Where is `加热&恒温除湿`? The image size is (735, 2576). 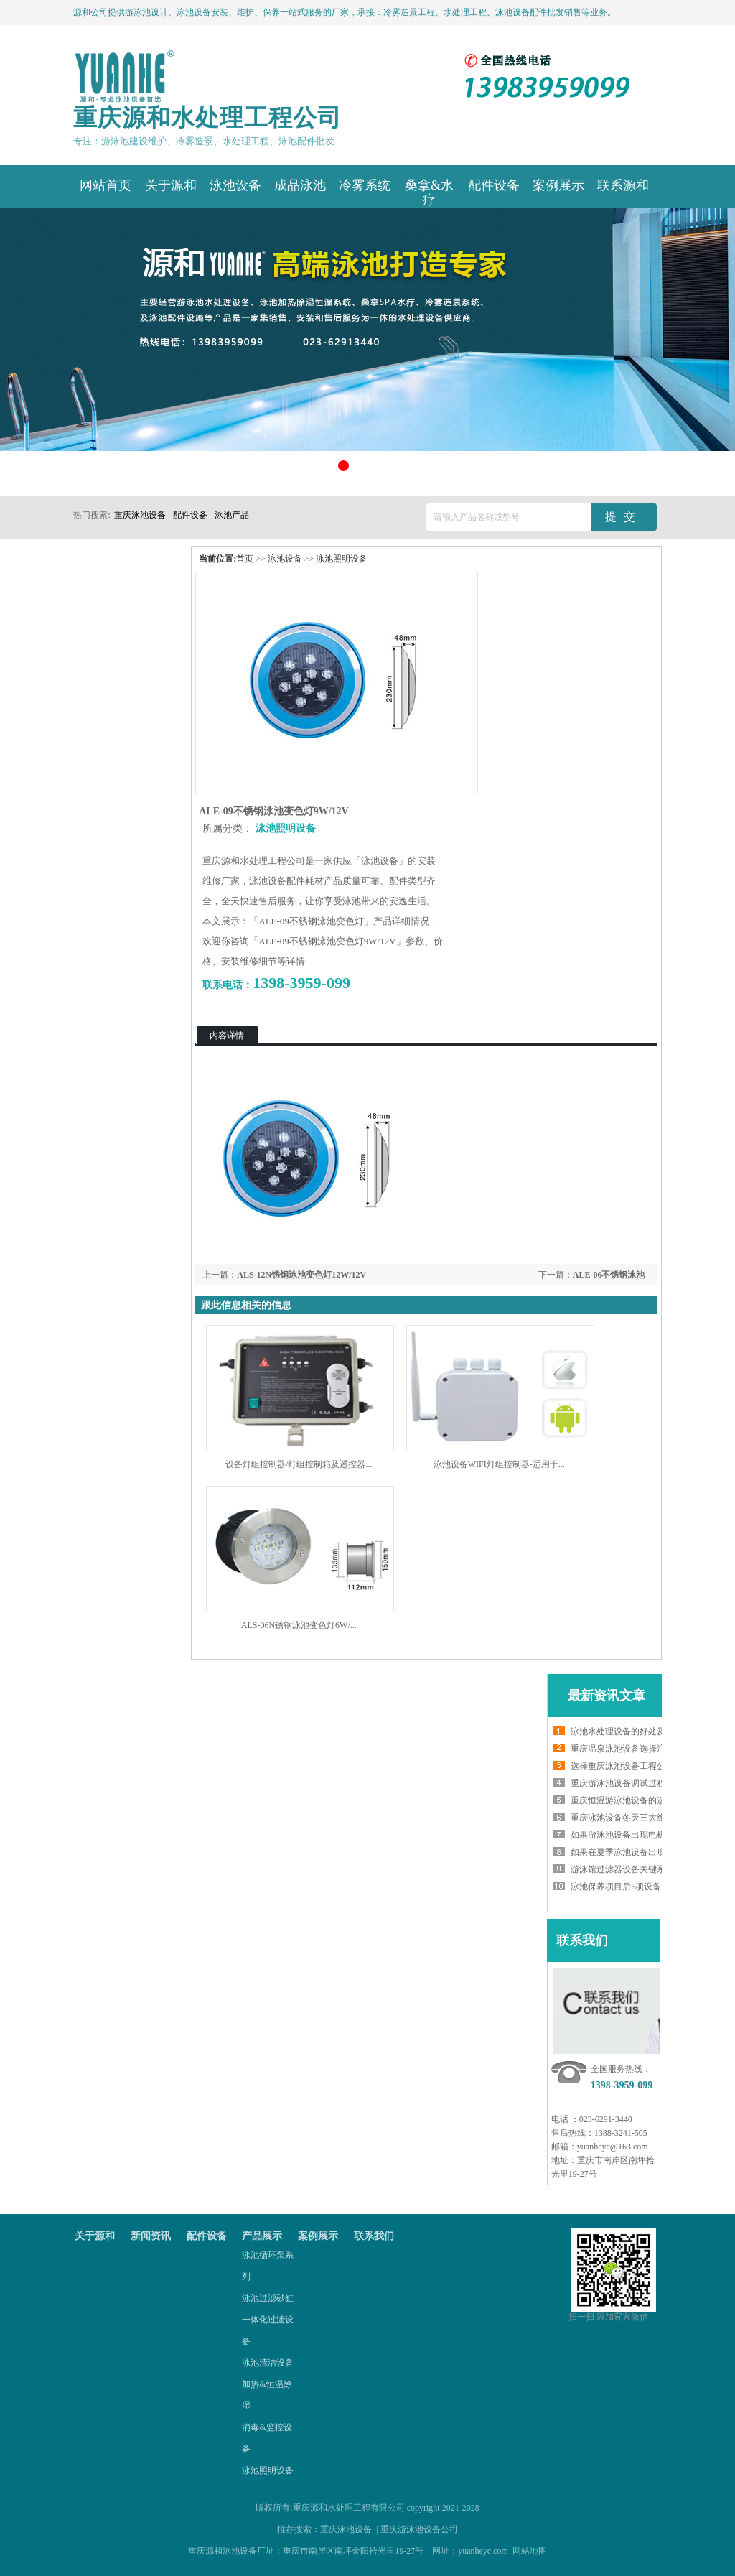
加热&恒温除湿 is located at coordinates (266, 2395).